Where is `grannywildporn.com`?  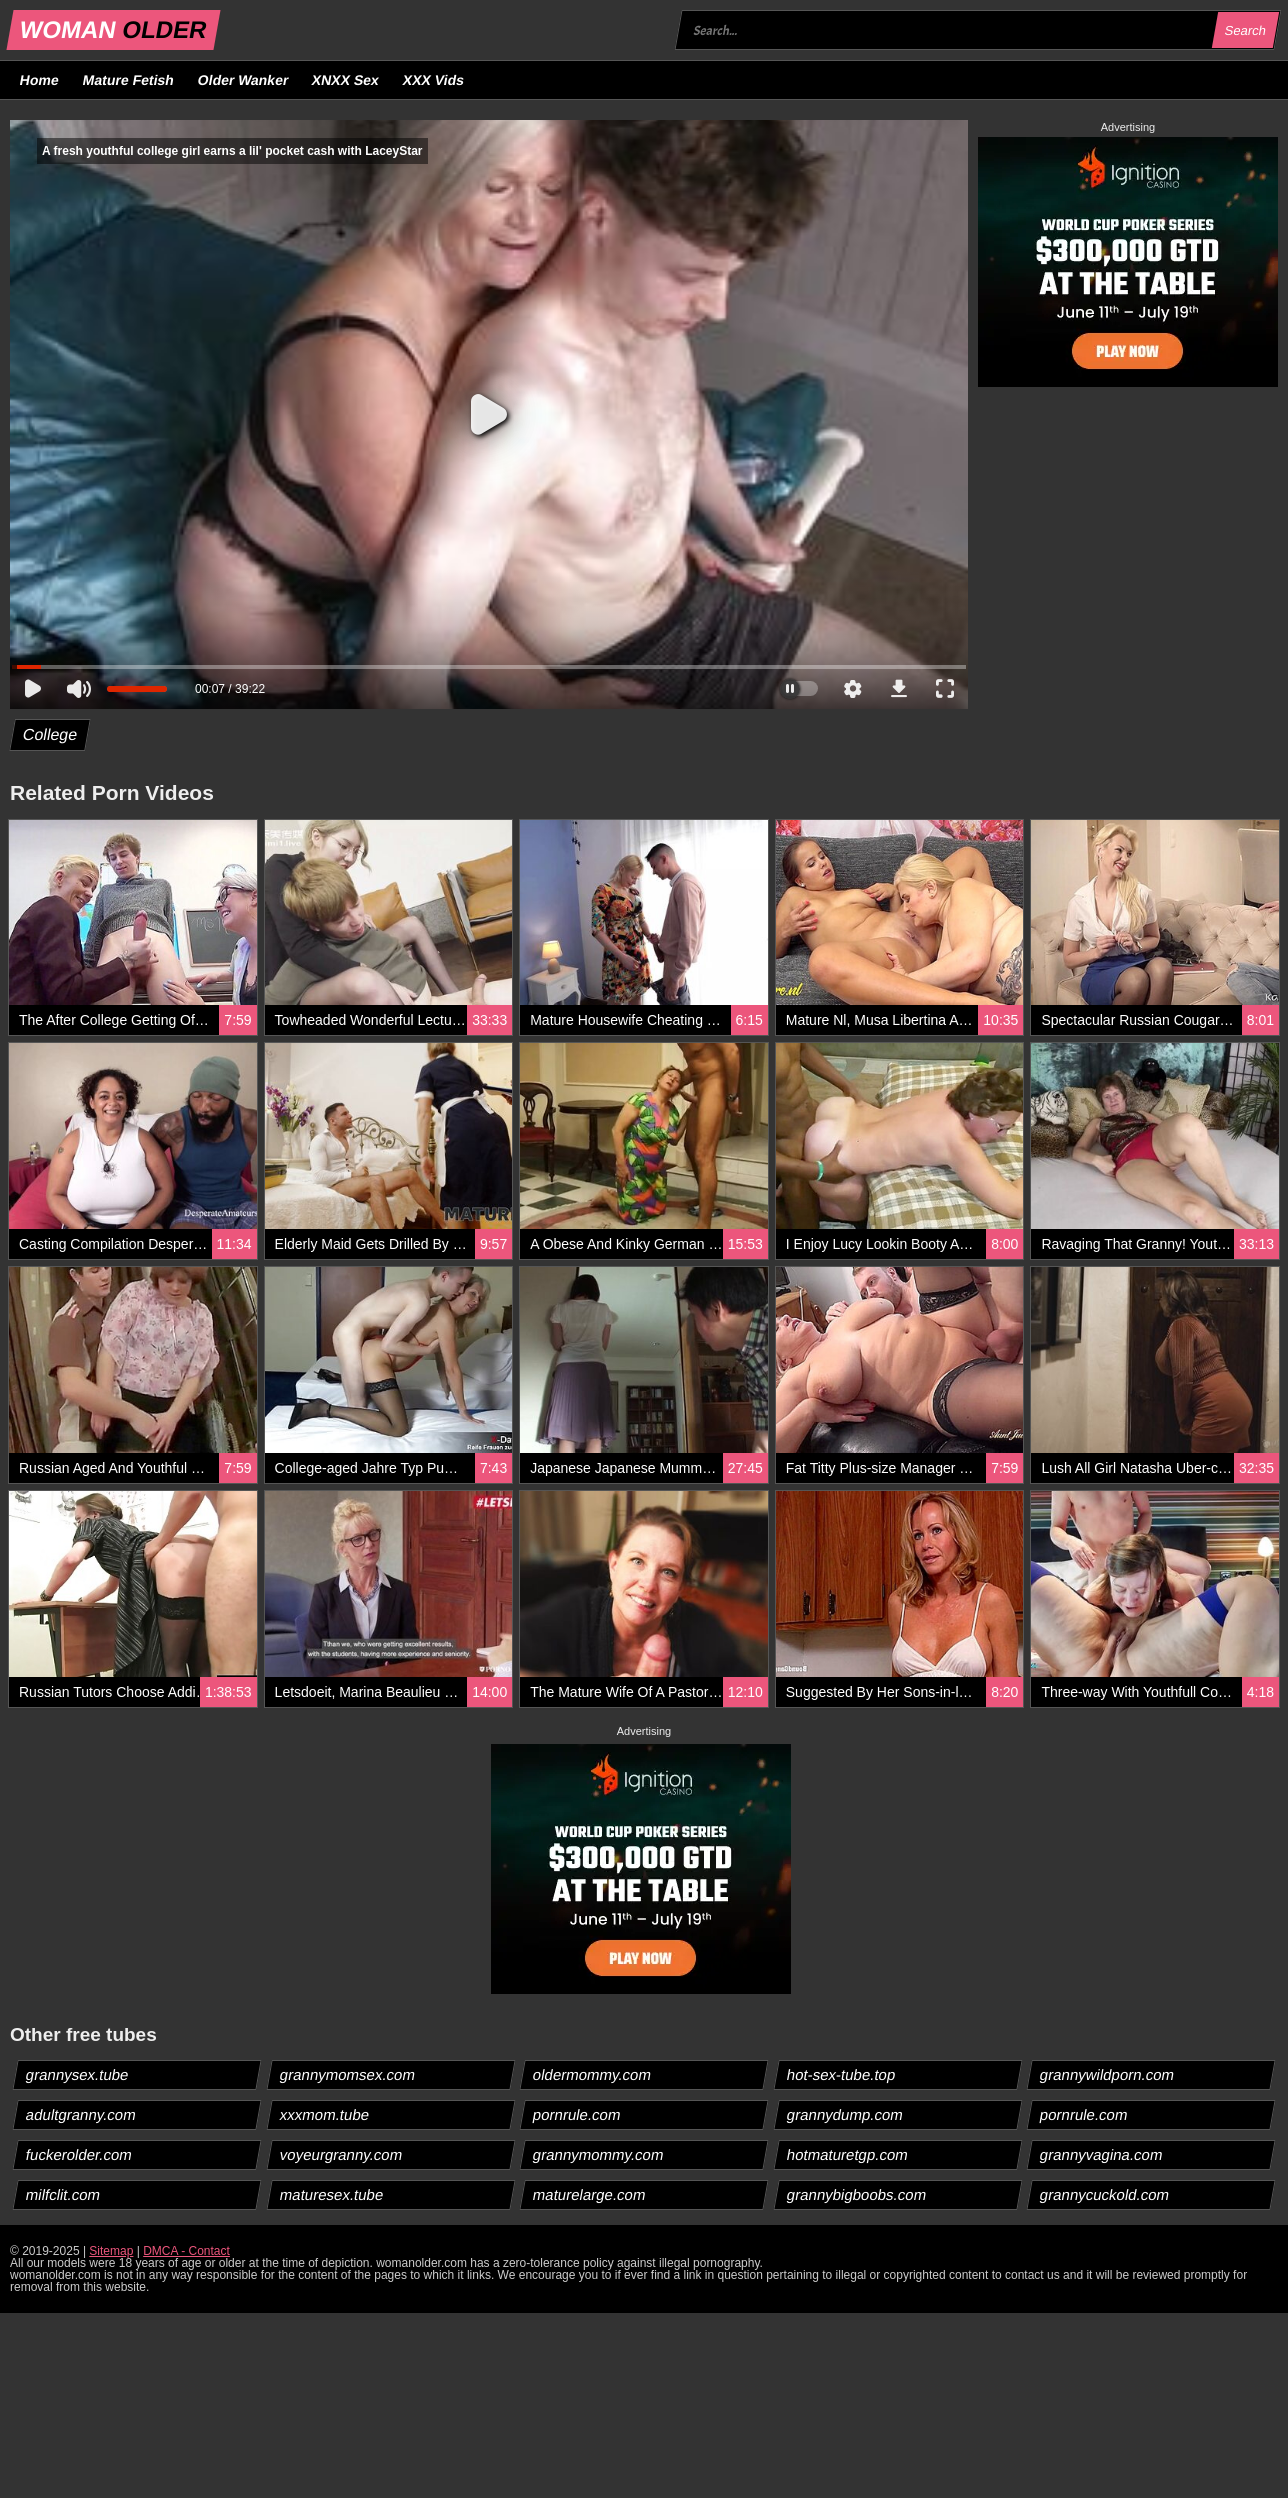 grannywildporn.com is located at coordinates (1107, 2074).